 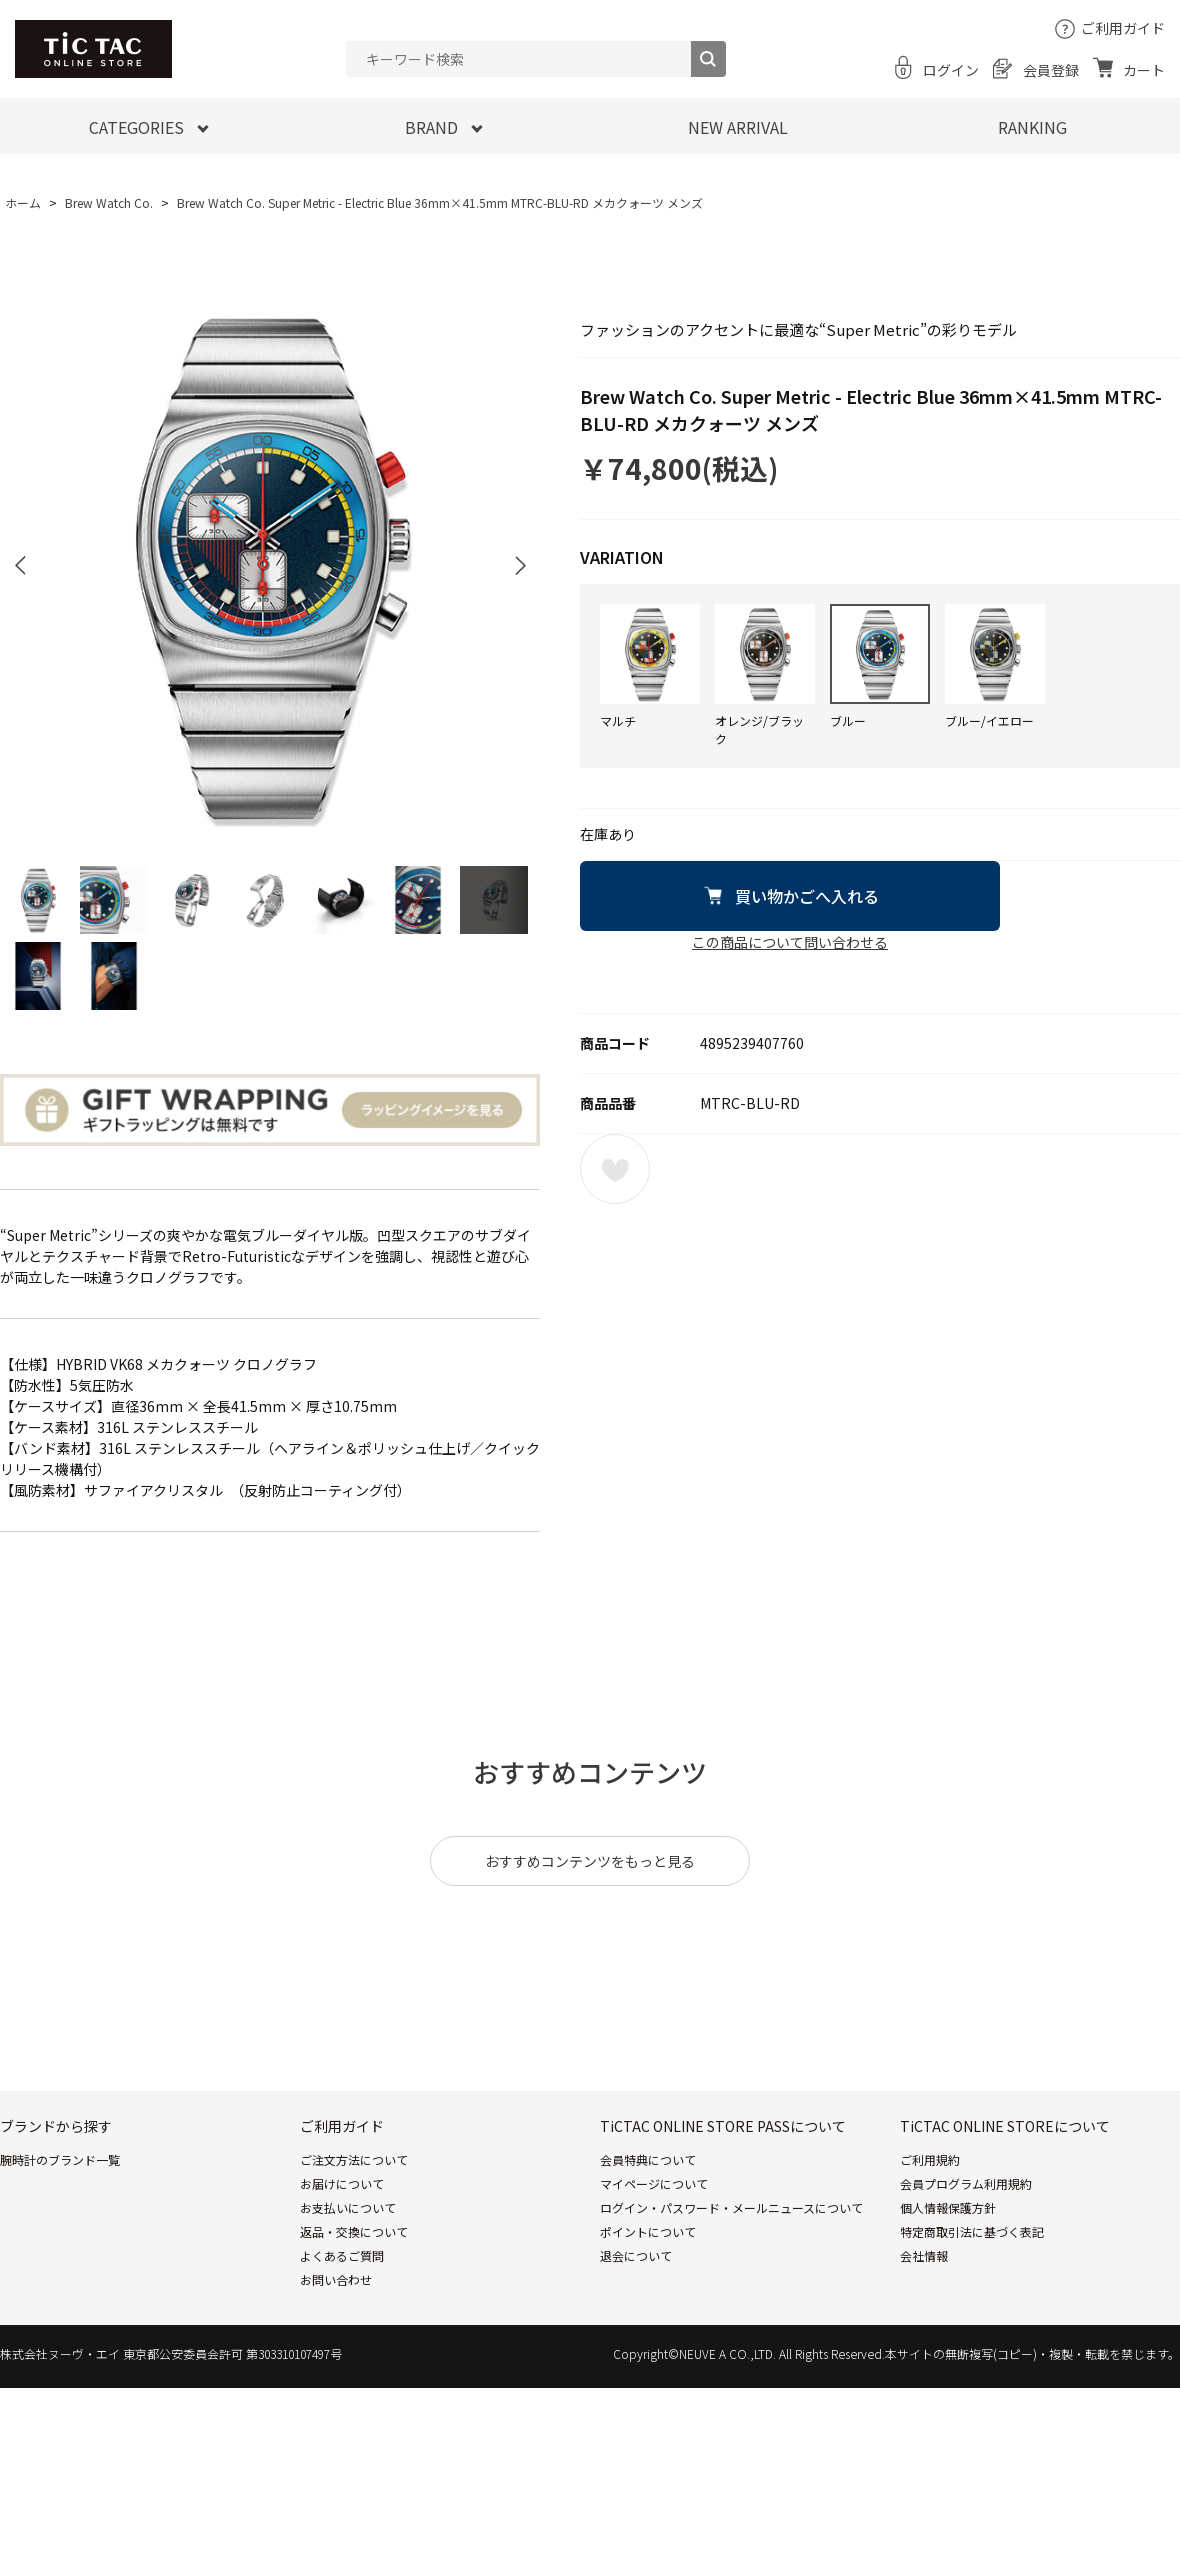 What do you see at coordinates (336, 2279) in the screenshot?
I see `お問い合わせ` at bounding box center [336, 2279].